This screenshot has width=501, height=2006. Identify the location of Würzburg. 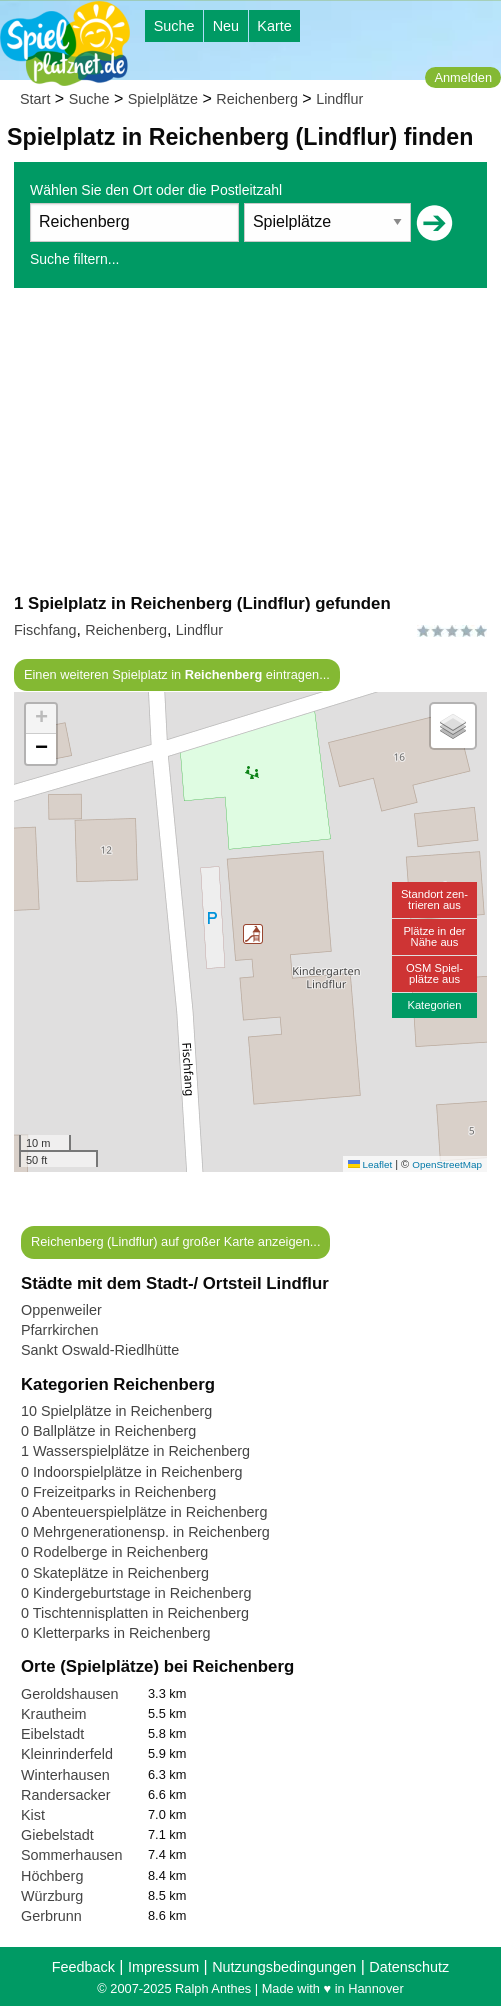
(52, 1896).